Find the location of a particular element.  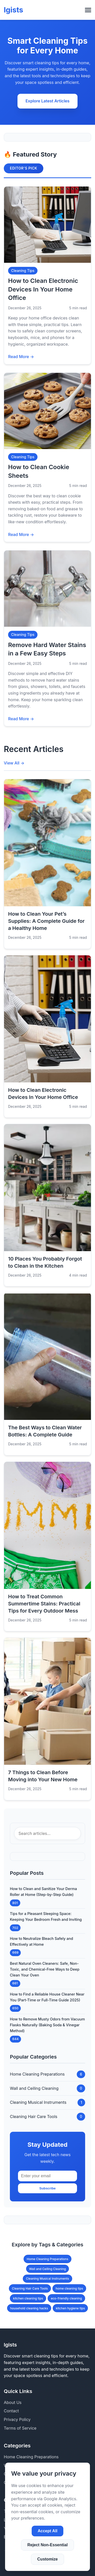

Subscribe is located at coordinates (47, 2188).